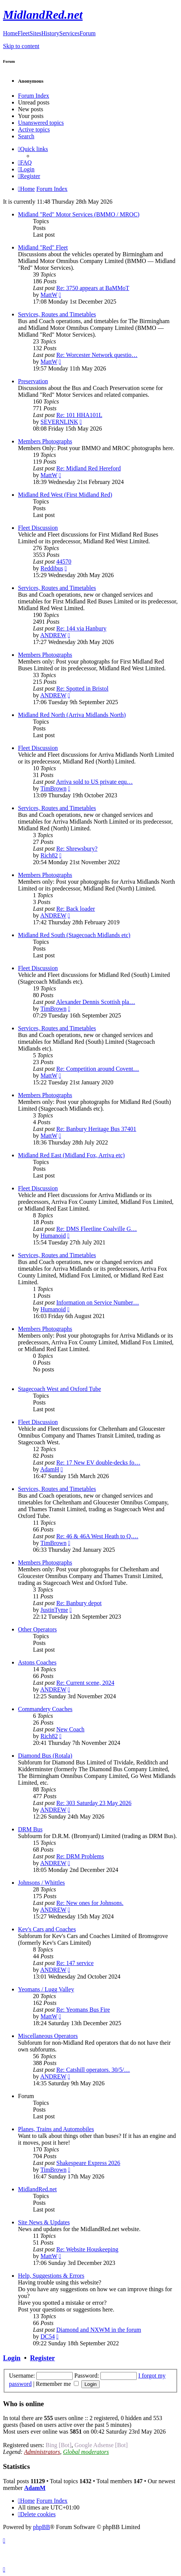  I want to click on Alexander Dennis Scottish pla…, so click(95, 1002).